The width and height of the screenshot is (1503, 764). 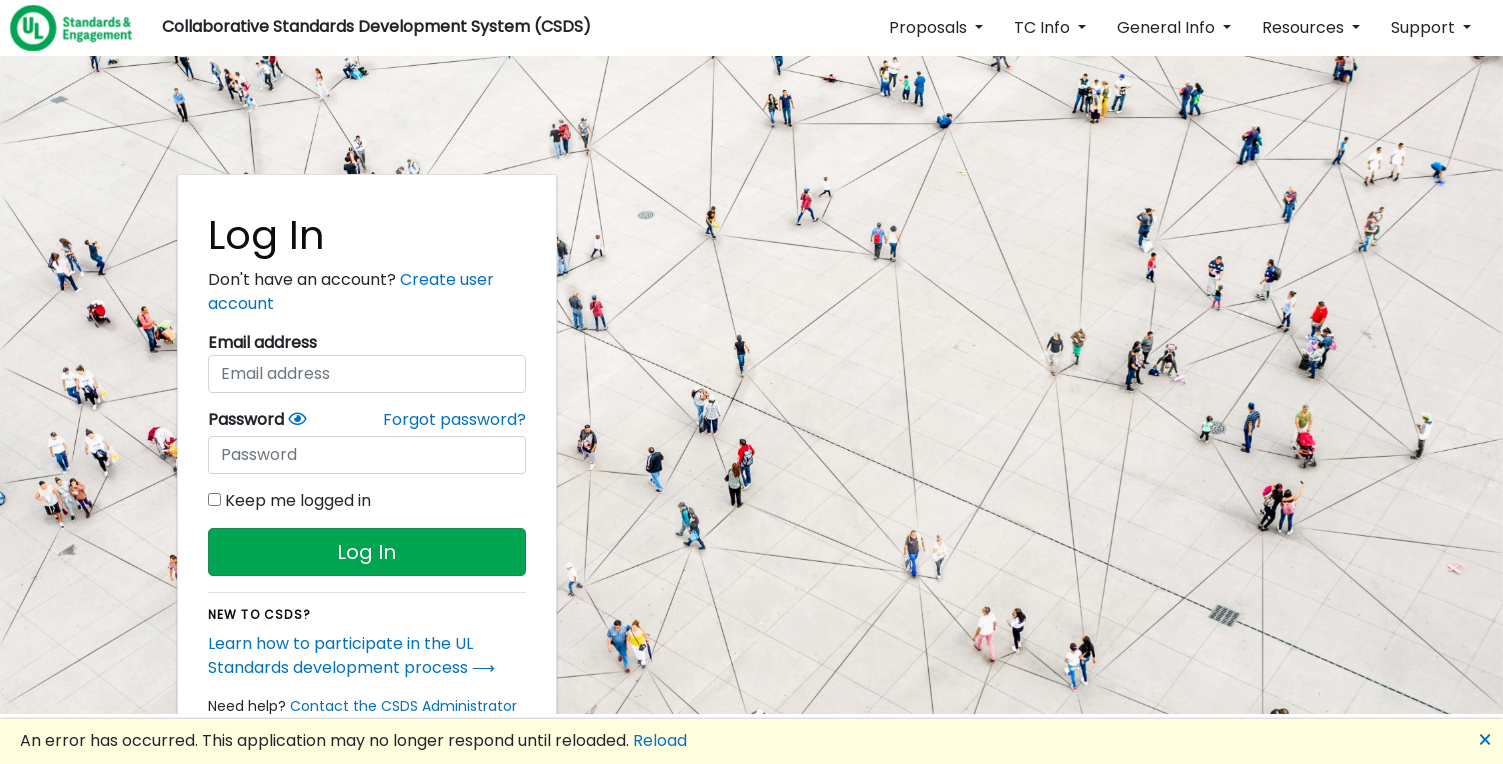 What do you see at coordinates (376, 26) in the screenshot?
I see `Collaborative Standards Development System (CSDS)` at bounding box center [376, 26].